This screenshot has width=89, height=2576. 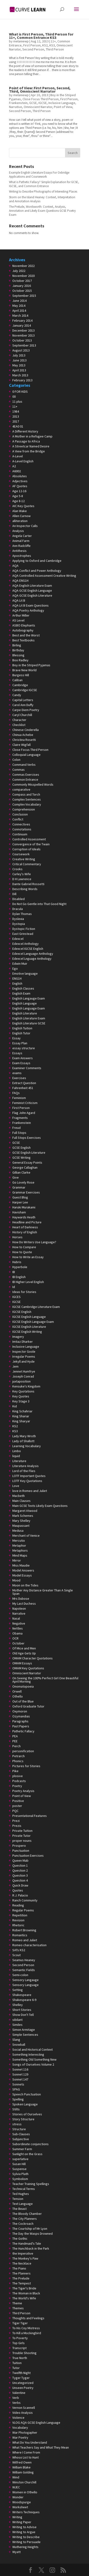 I want to click on AQA Conflict and Power Anthology, so click(x=36, y=570).